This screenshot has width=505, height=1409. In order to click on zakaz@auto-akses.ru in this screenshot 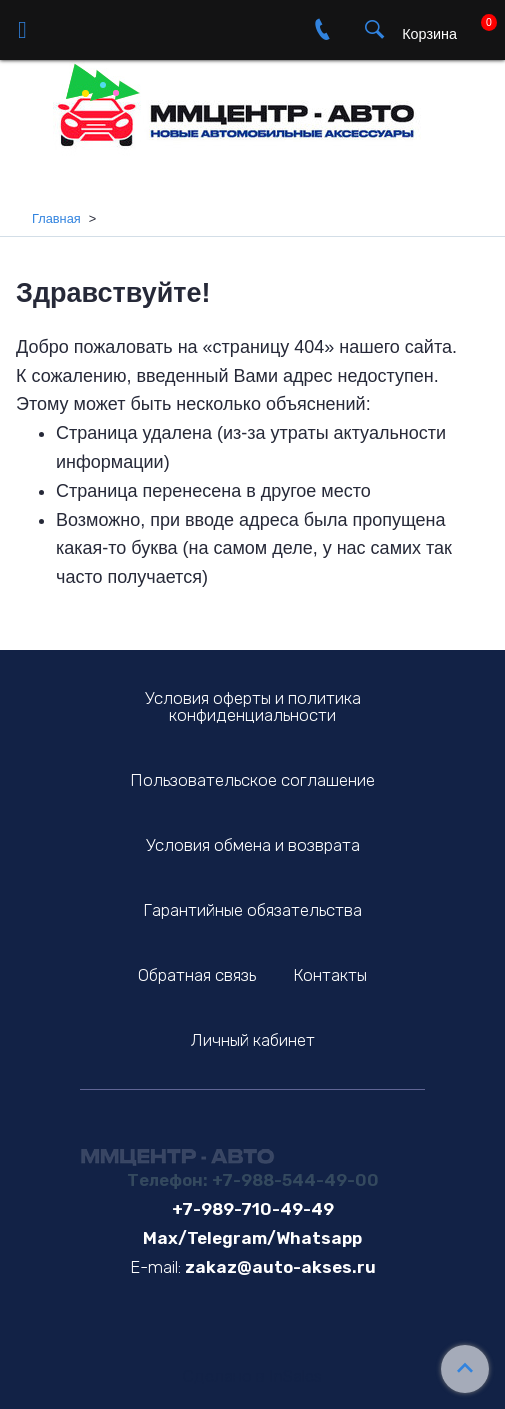, I will do `click(280, 1267)`.